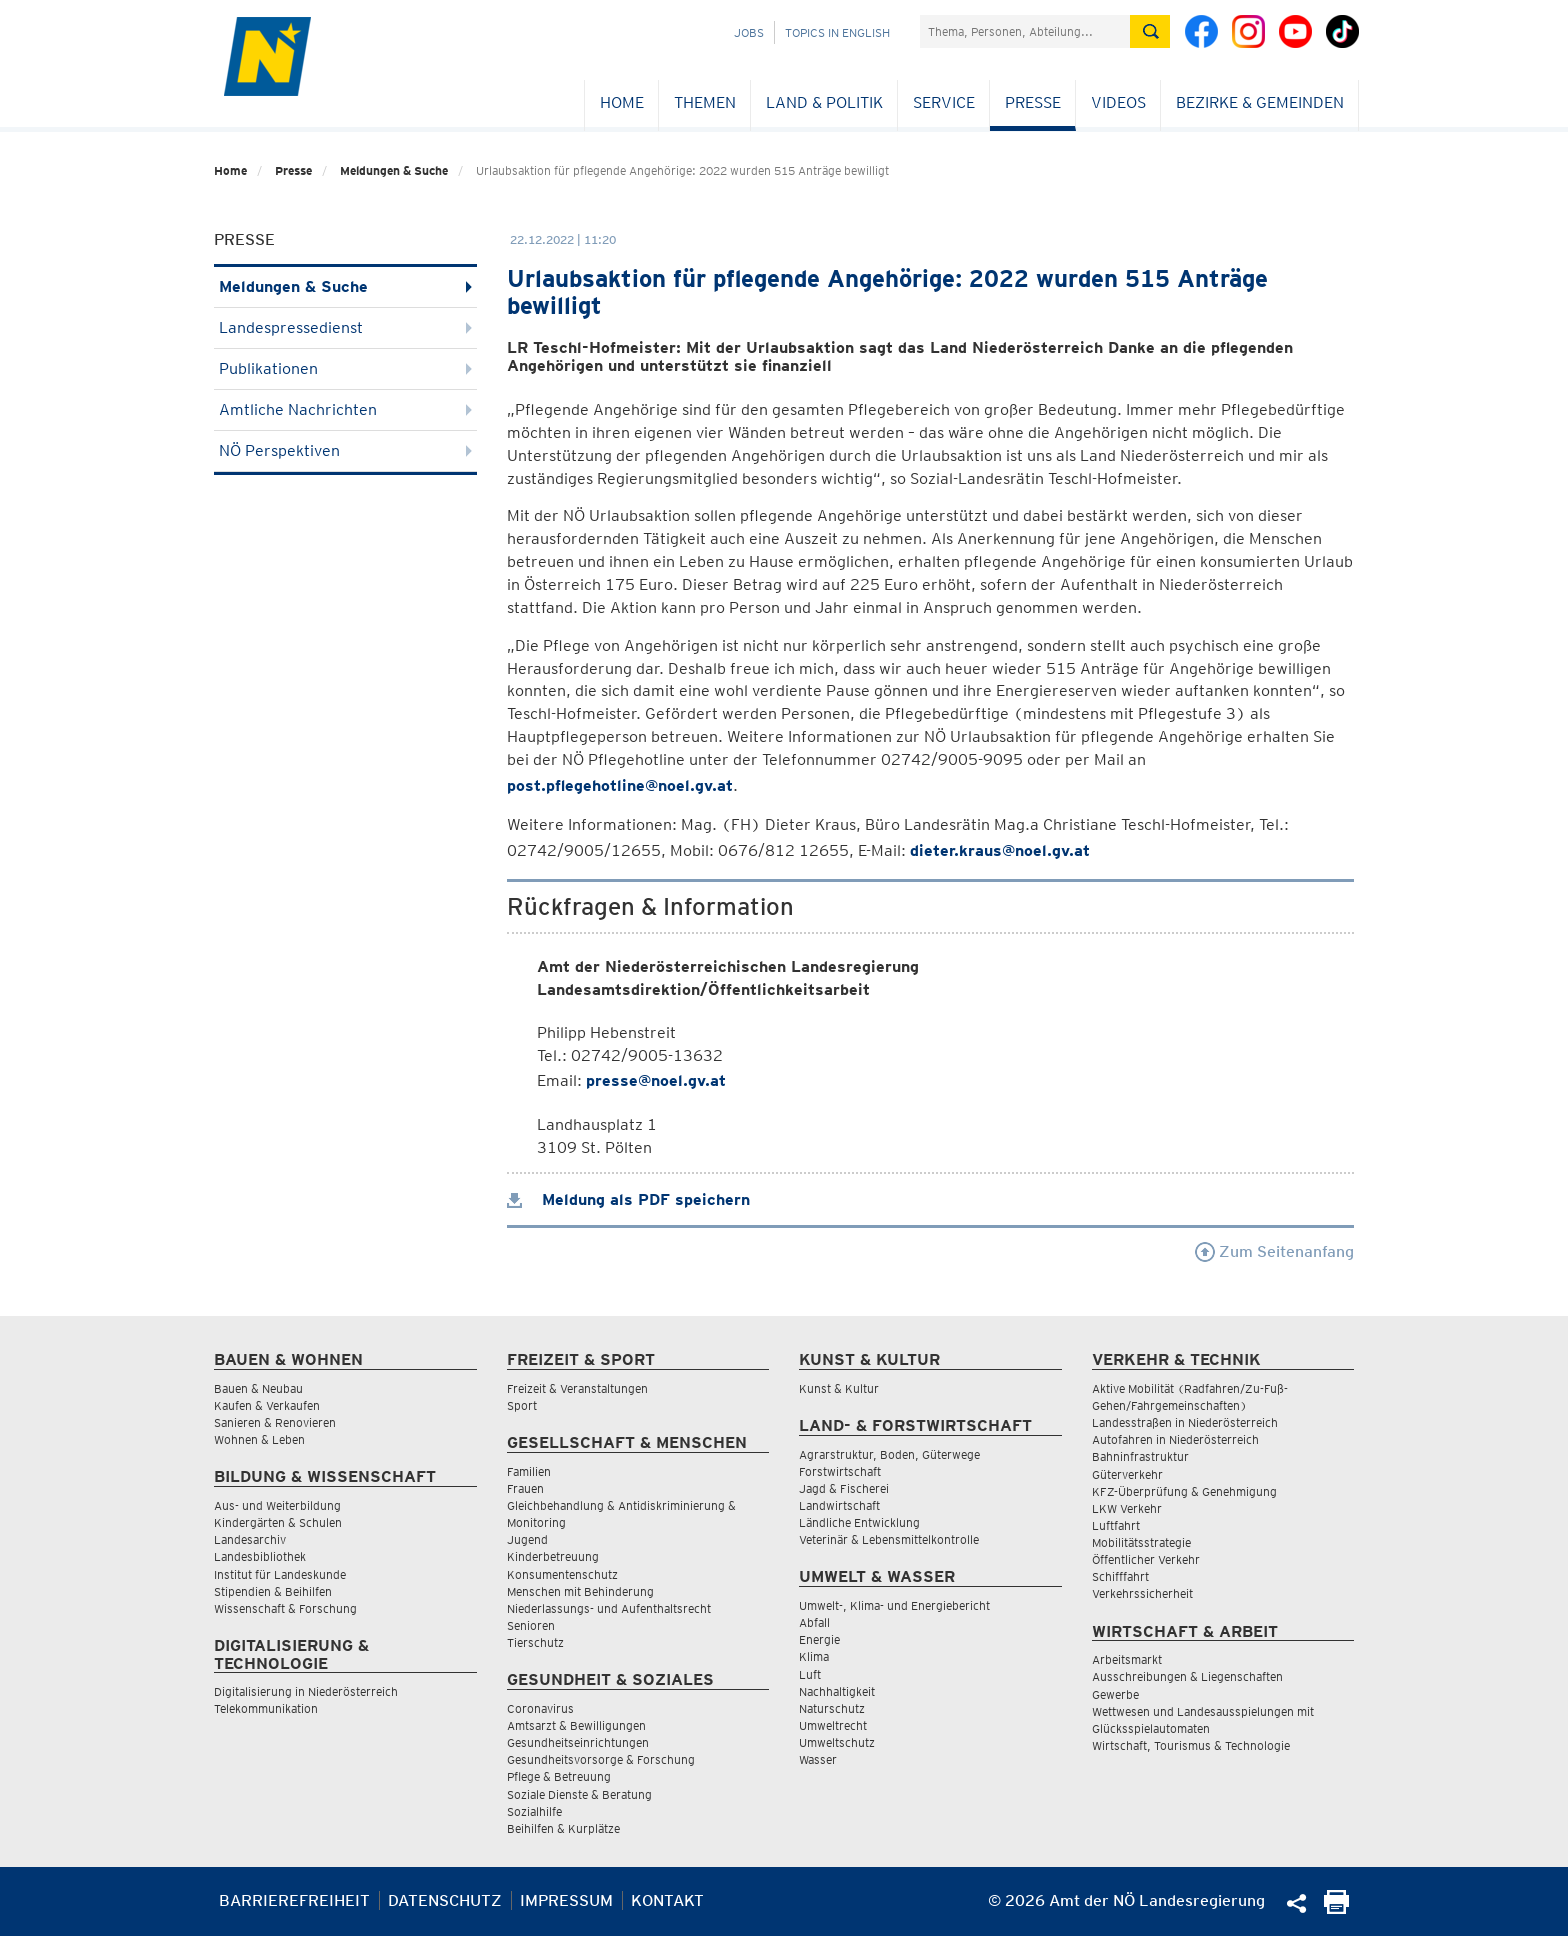 The image size is (1568, 1936). I want to click on Luftfahrt, so click(1116, 1525).